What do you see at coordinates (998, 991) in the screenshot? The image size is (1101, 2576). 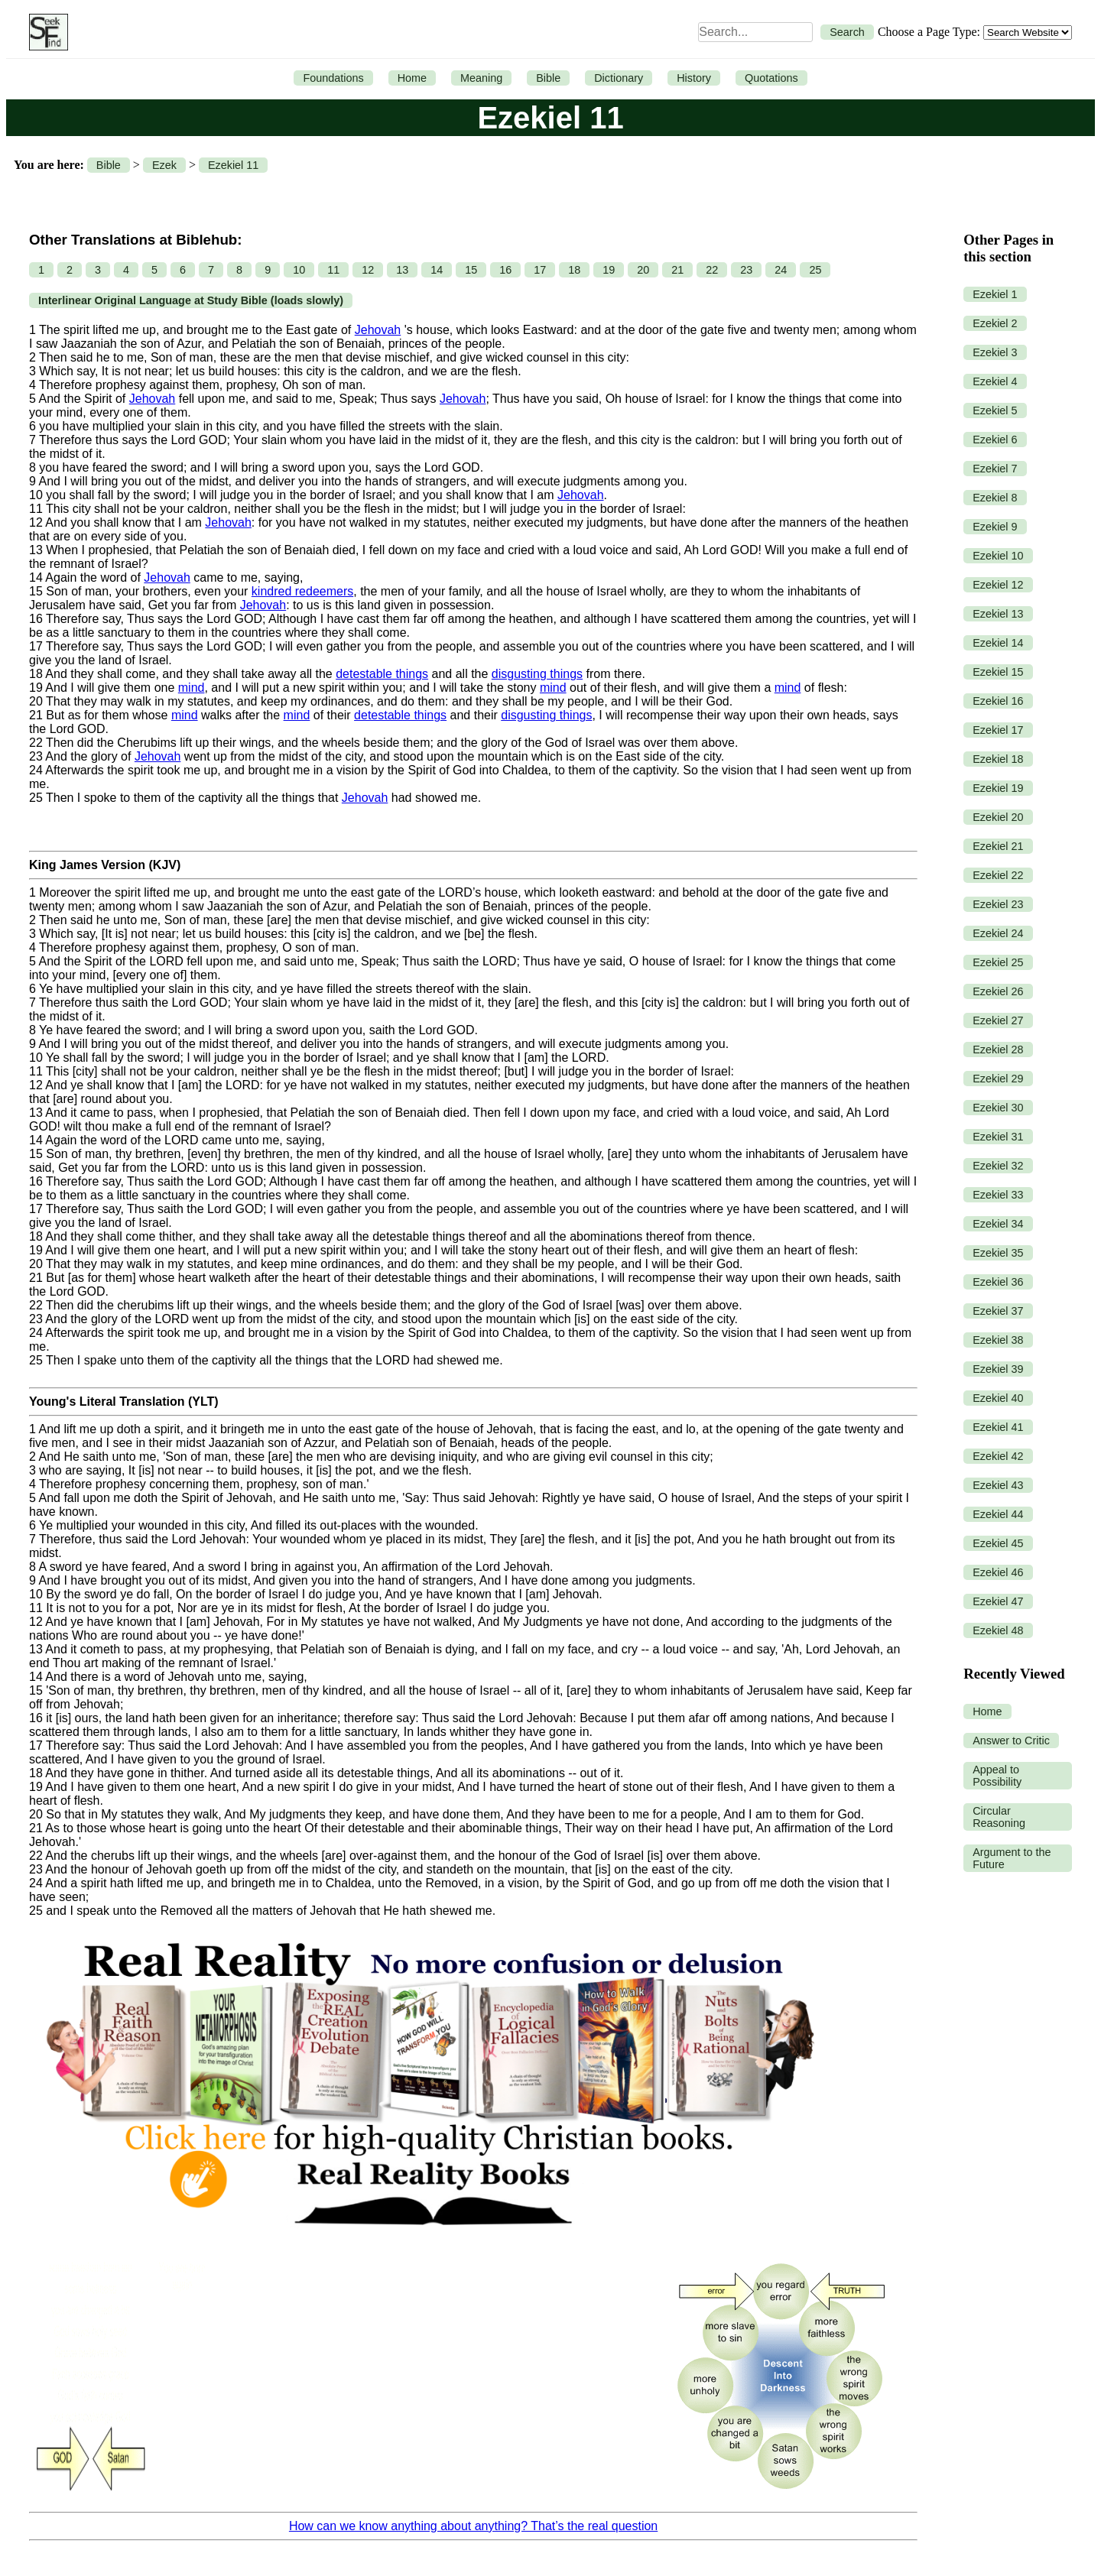 I see `Ezekiel 26` at bounding box center [998, 991].